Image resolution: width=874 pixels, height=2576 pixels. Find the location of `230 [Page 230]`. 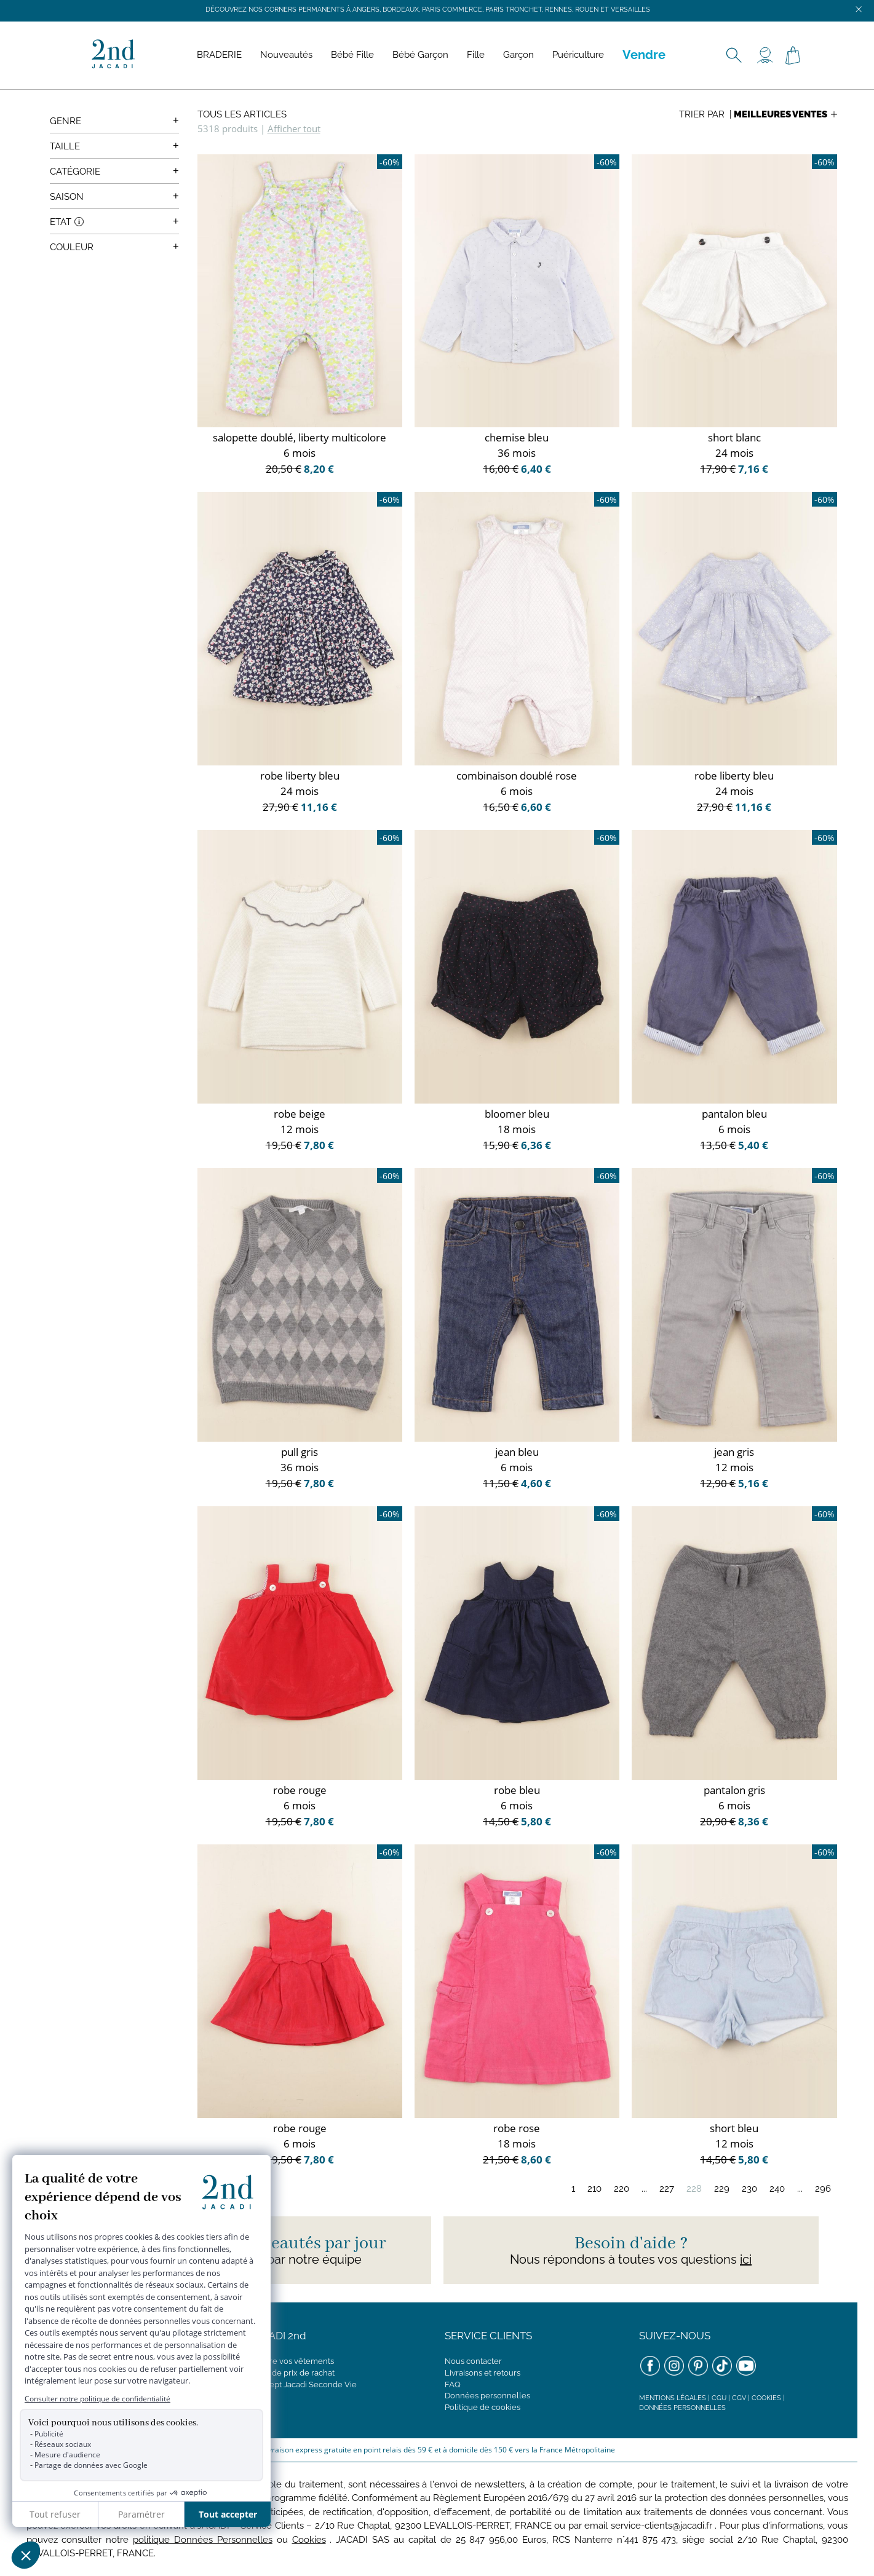

230 [Page 230] is located at coordinates (749, 2188).